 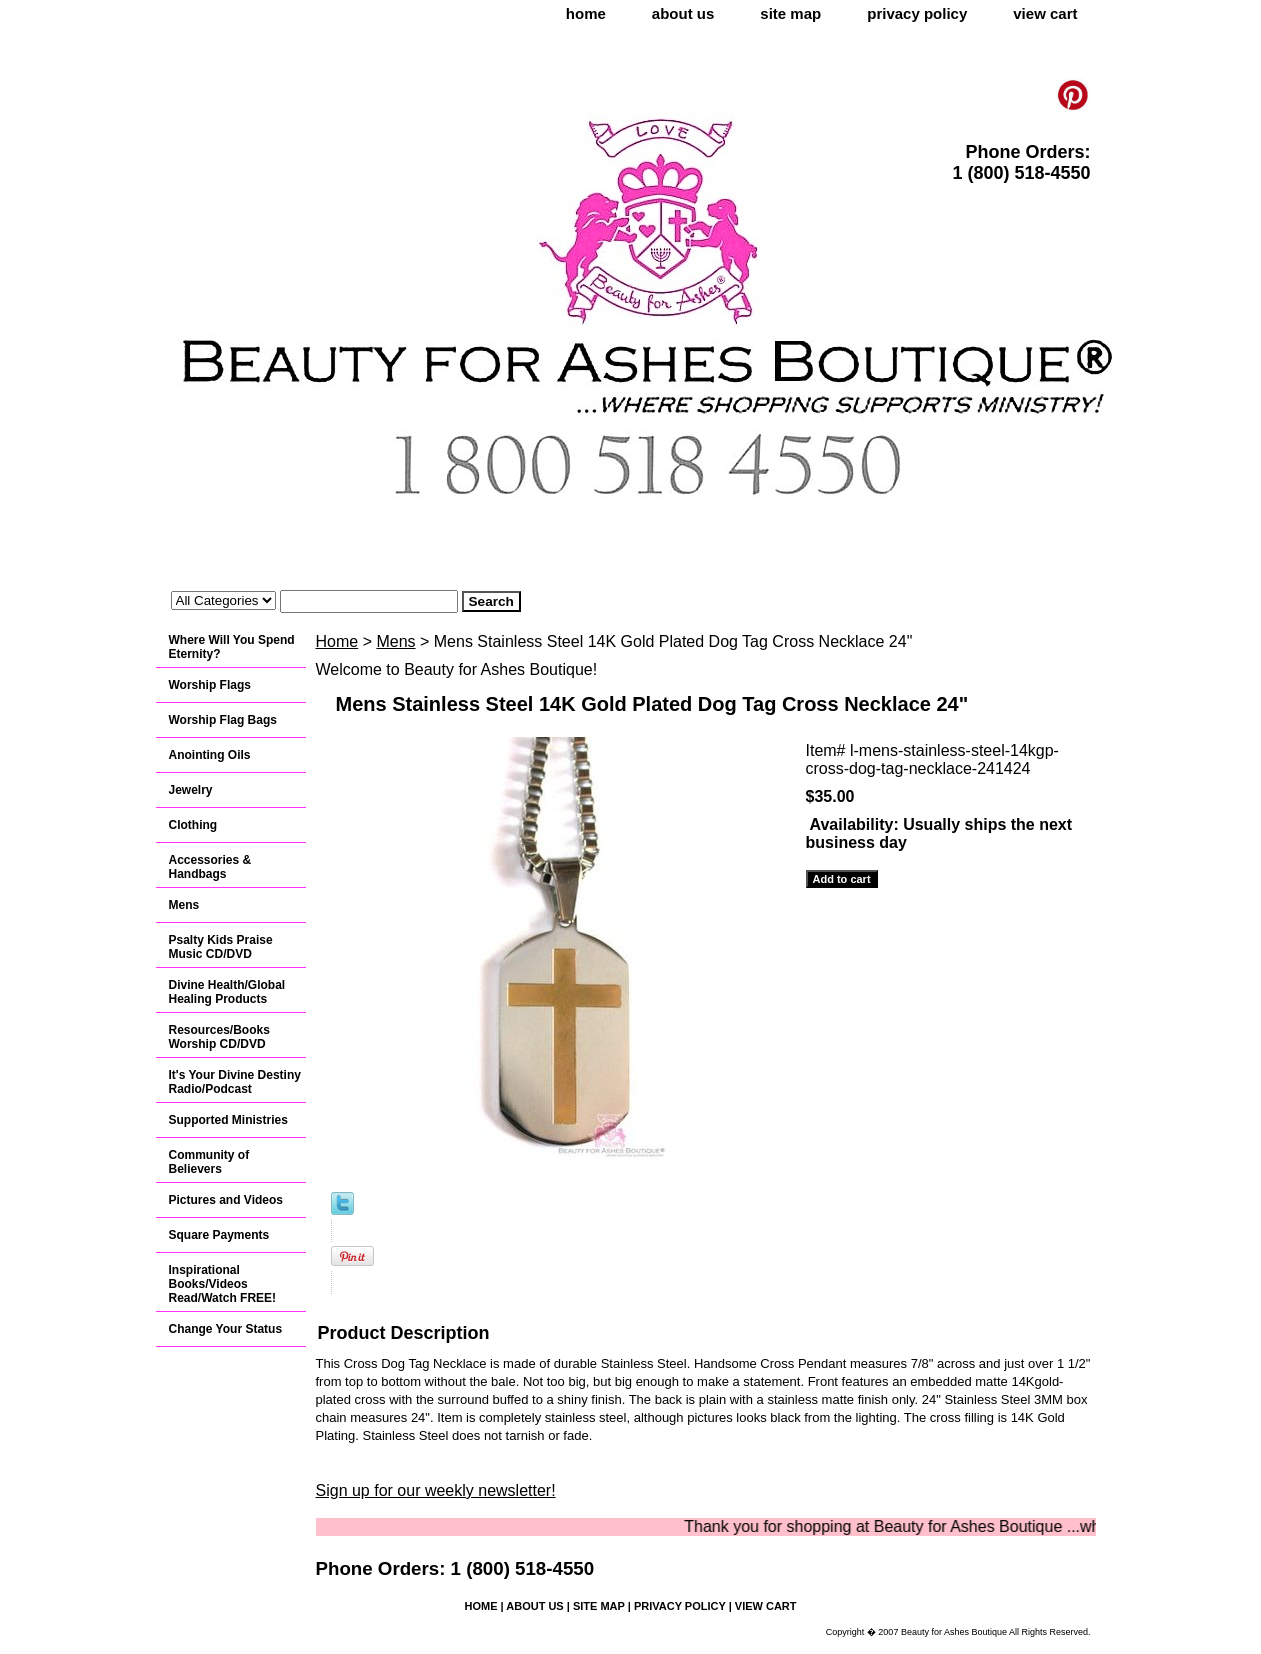 I want to click on Community of Believers, so click(x=209, y=1162).